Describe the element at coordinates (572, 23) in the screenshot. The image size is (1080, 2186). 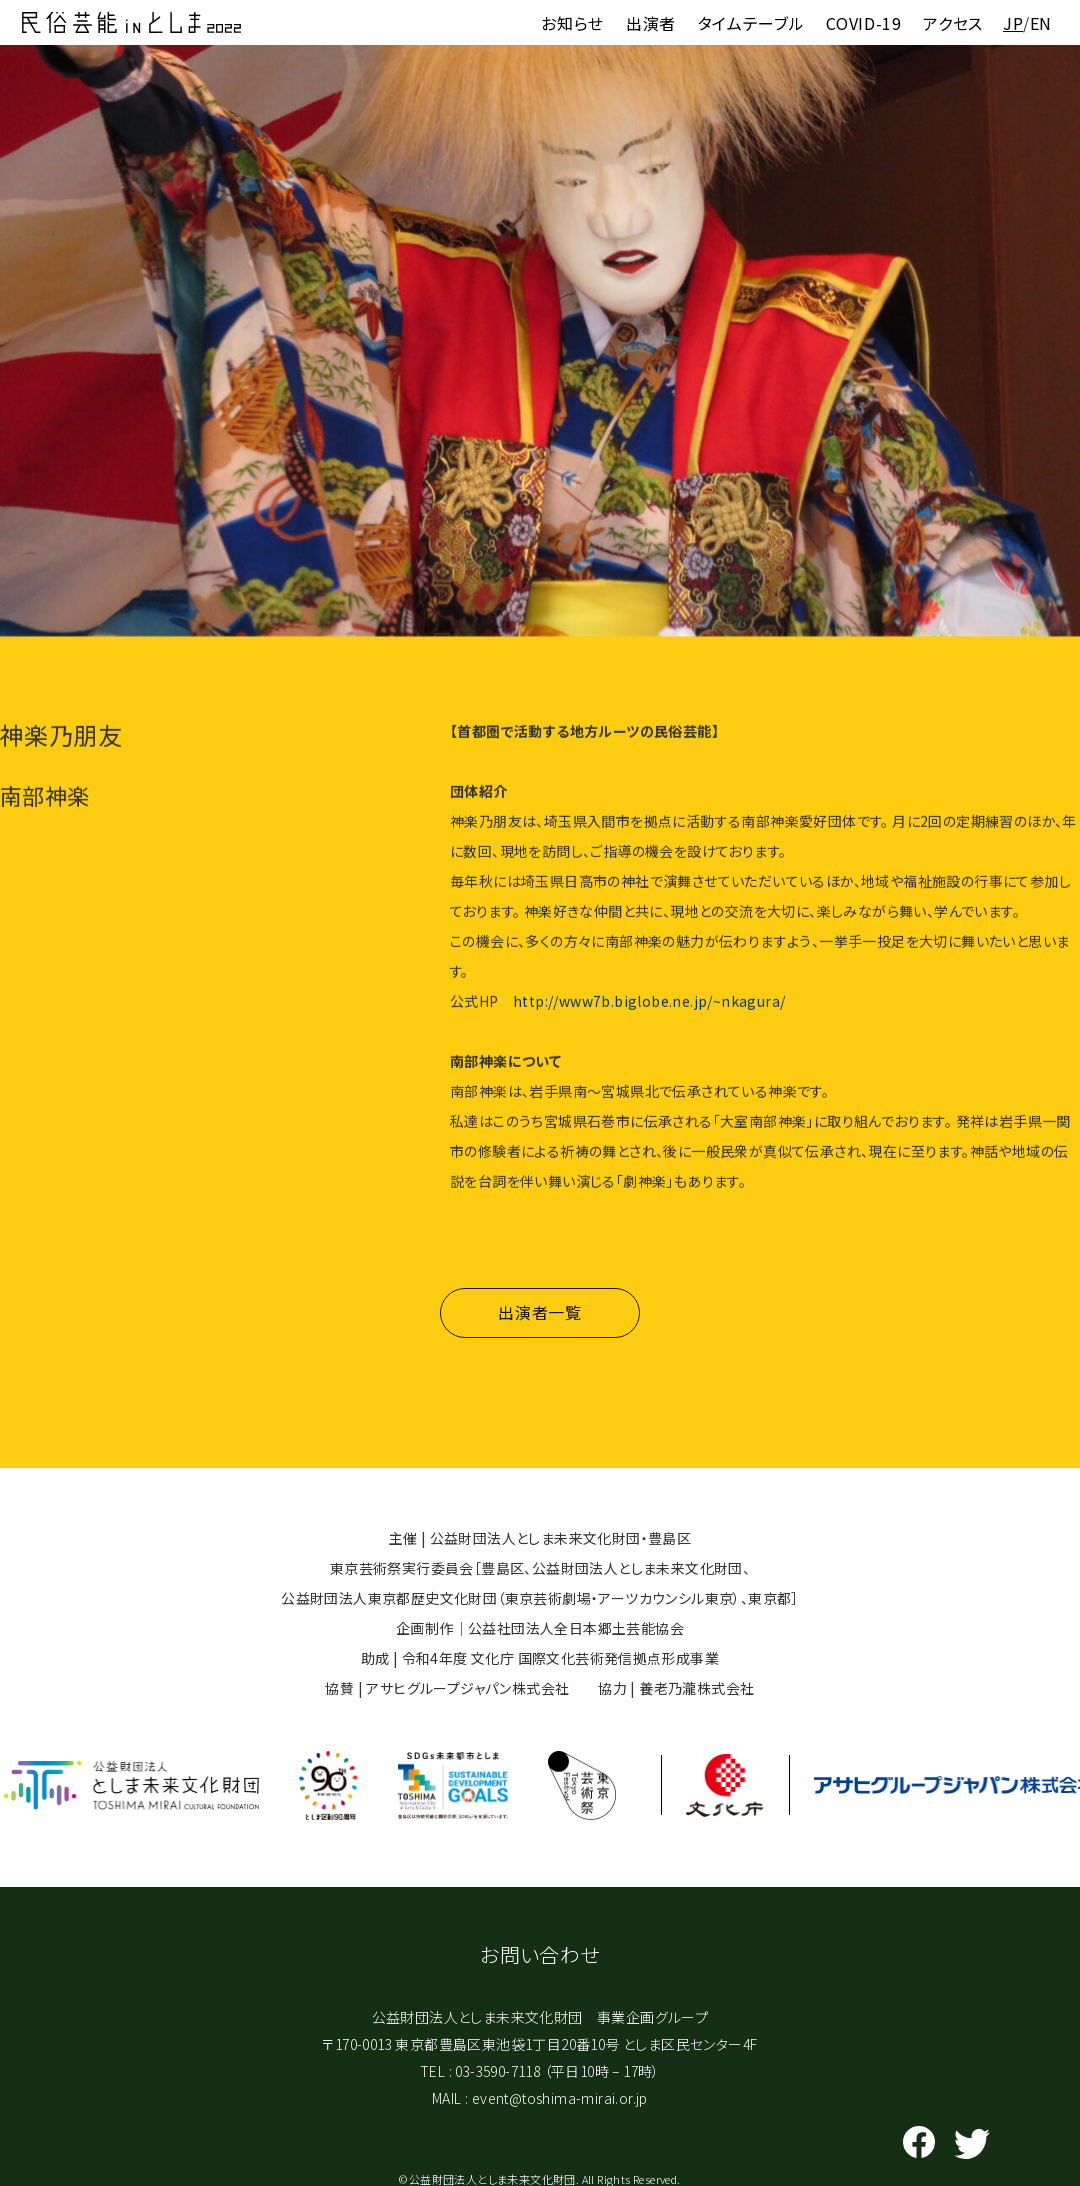
I see `お知らせ` at that location.